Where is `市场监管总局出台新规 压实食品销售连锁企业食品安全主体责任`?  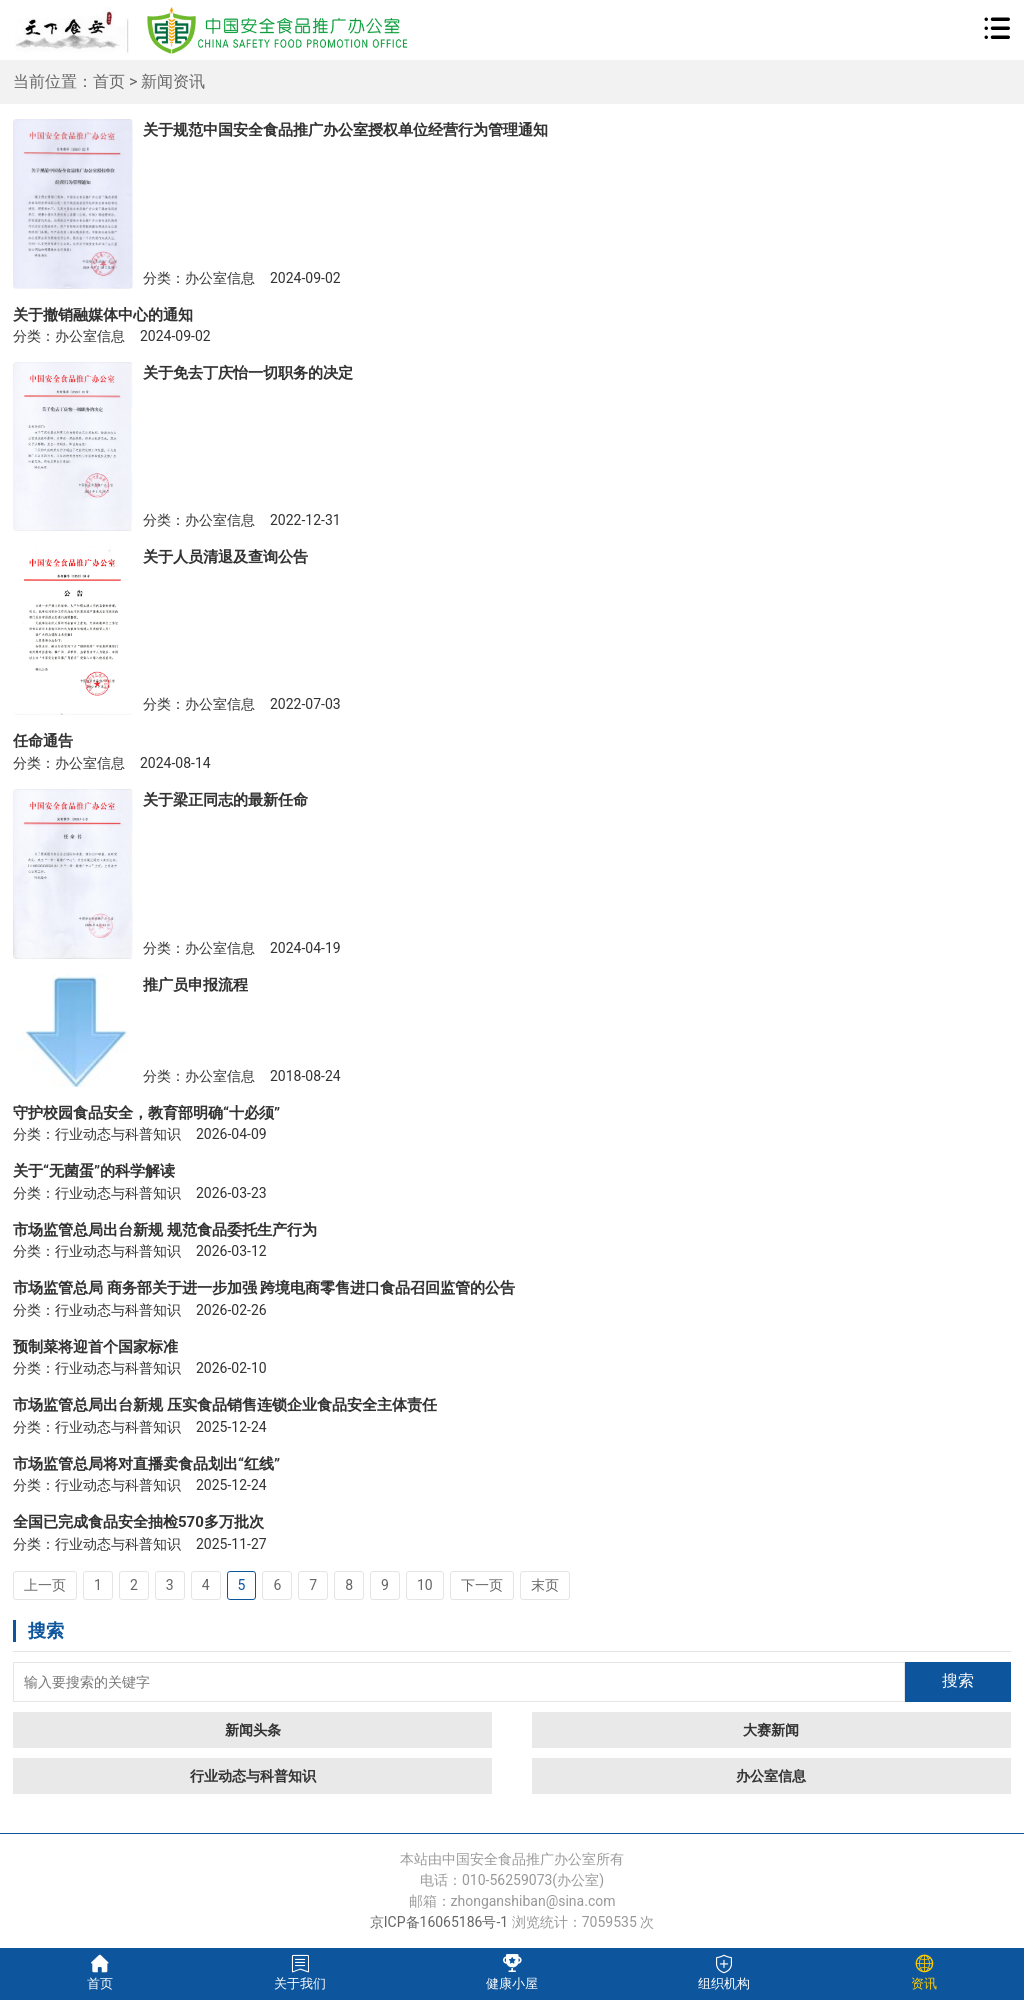
市场监管总局出台新规 压实食品销售连锁企业食品安全主体责任 is located at coordinates (225, 1405).